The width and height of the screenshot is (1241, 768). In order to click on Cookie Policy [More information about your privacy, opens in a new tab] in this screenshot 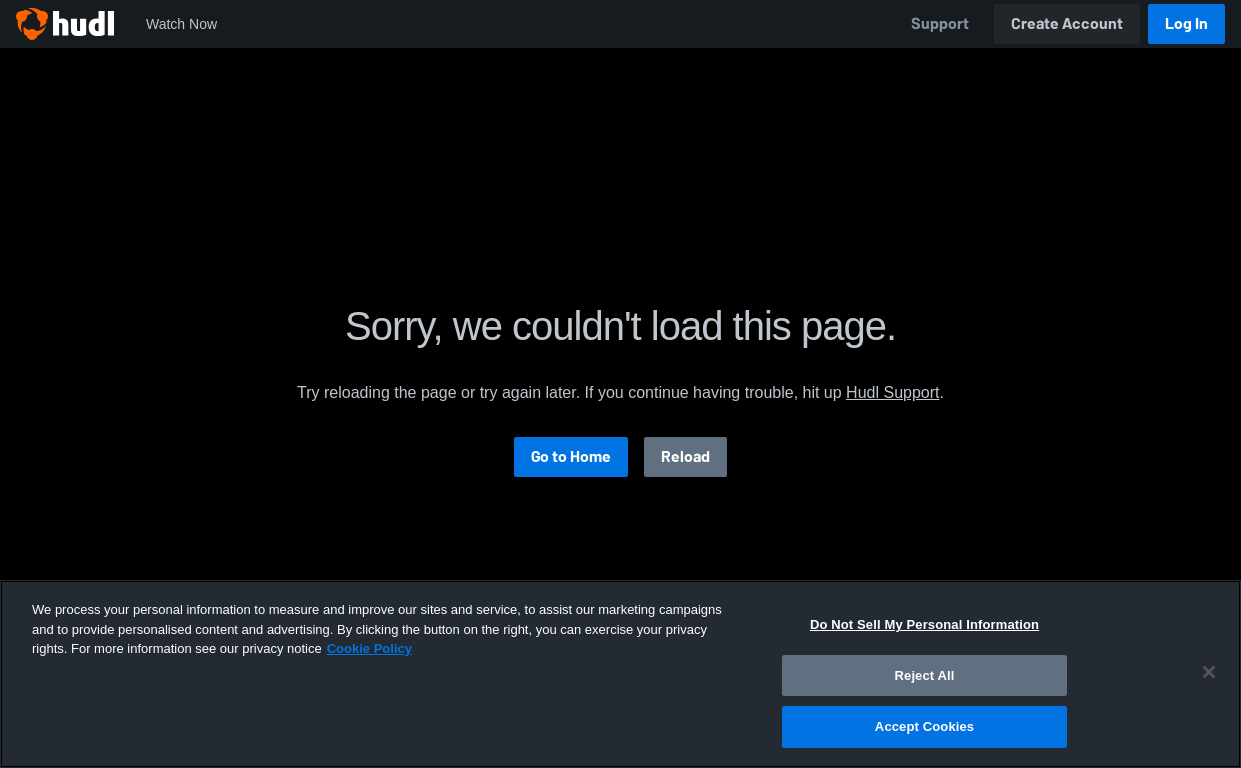, I will do `click(369, 648)`.